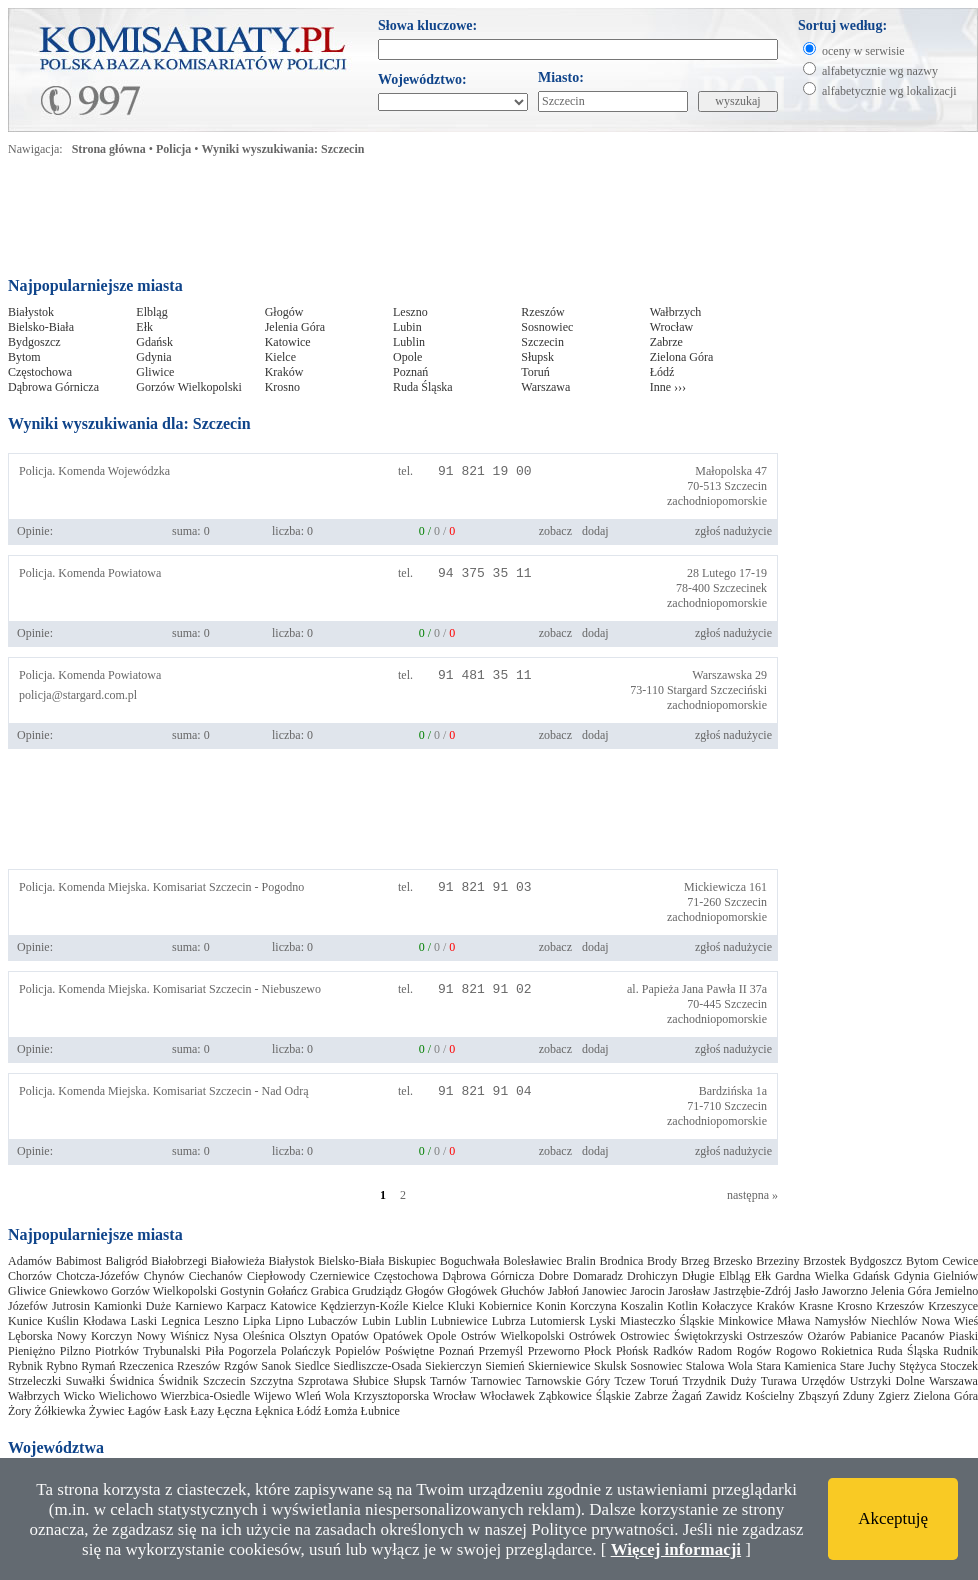 Image resolution: width=978 pixels, height=1580 pixels. Describe the element at coordinates (672, 327) in the screenshot. I see `Wrocław` at that location.